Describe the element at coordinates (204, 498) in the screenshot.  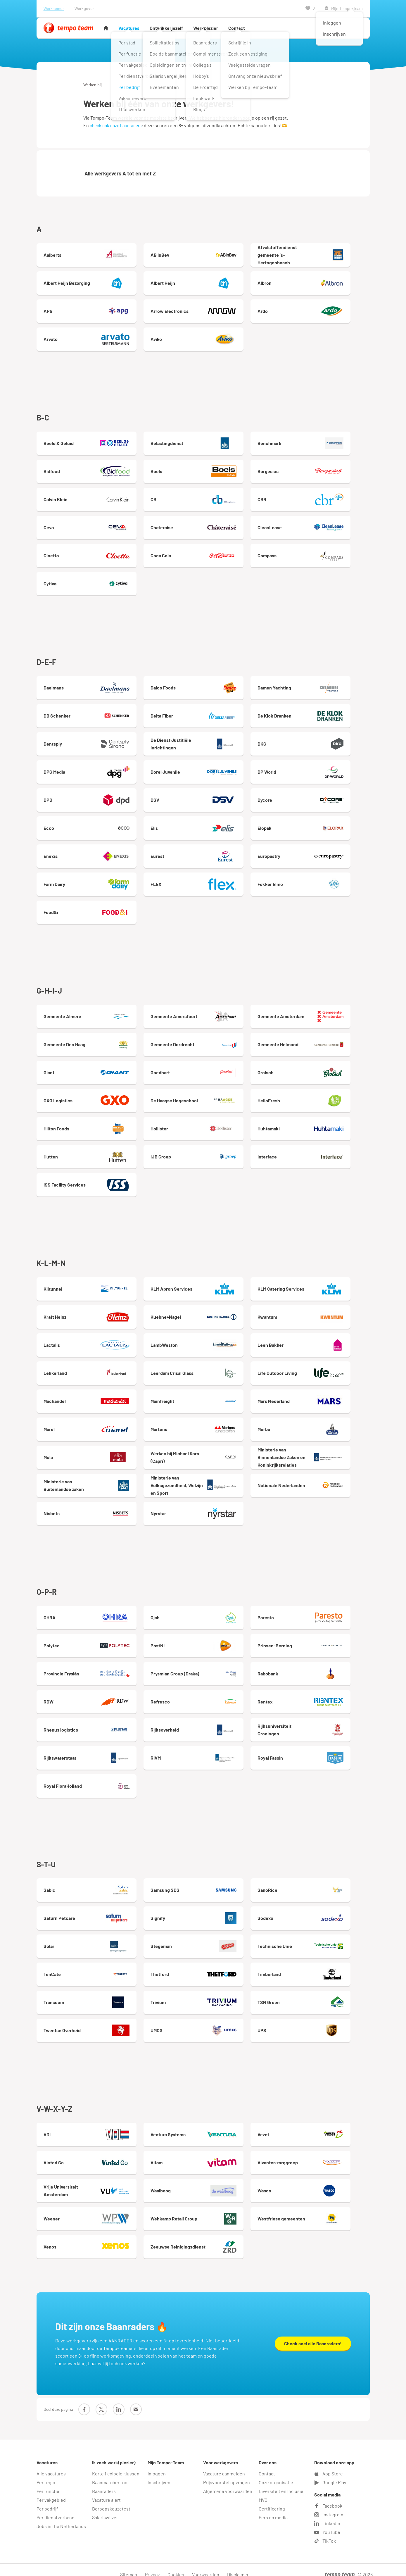
I see `CB` at that location.